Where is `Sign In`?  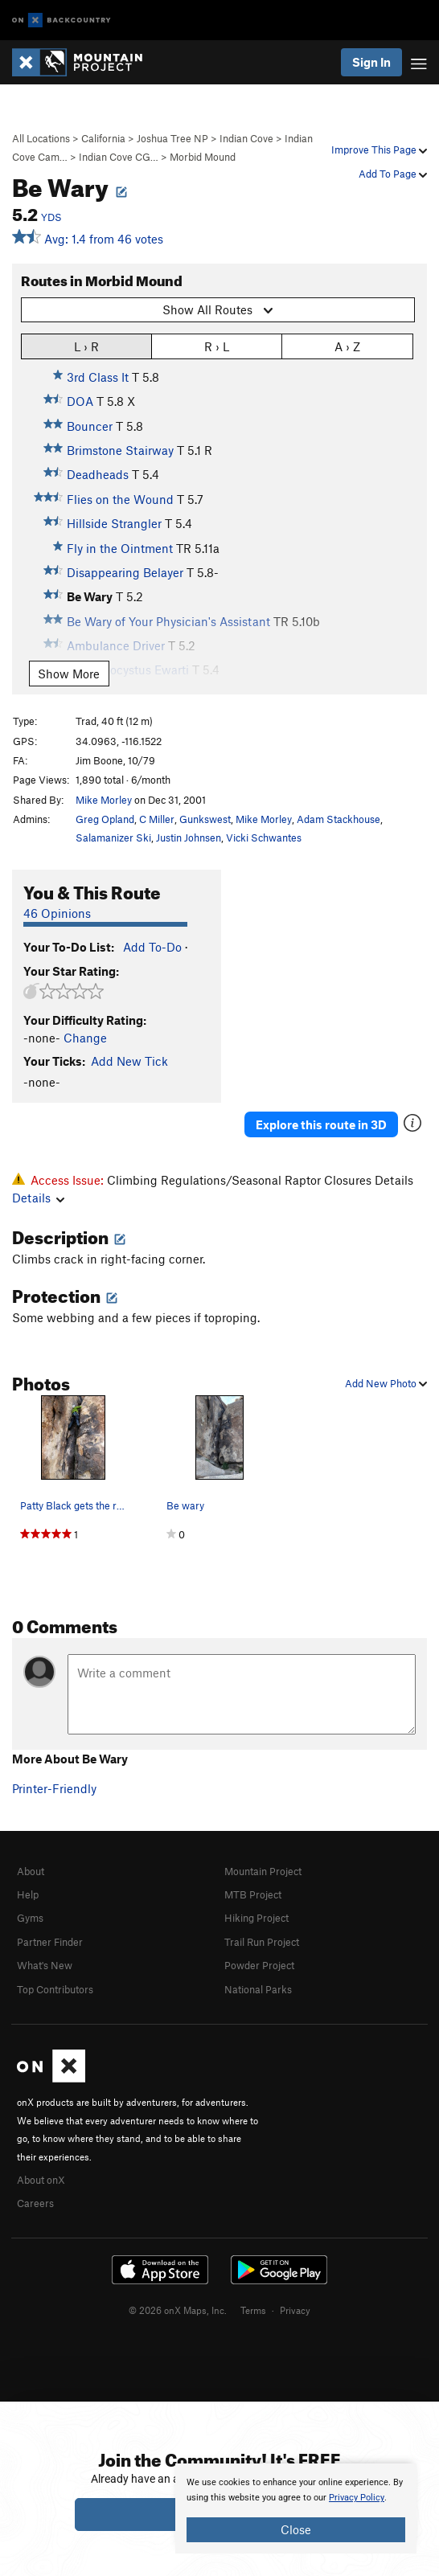 Sign In is located at coordinates (371, 62).